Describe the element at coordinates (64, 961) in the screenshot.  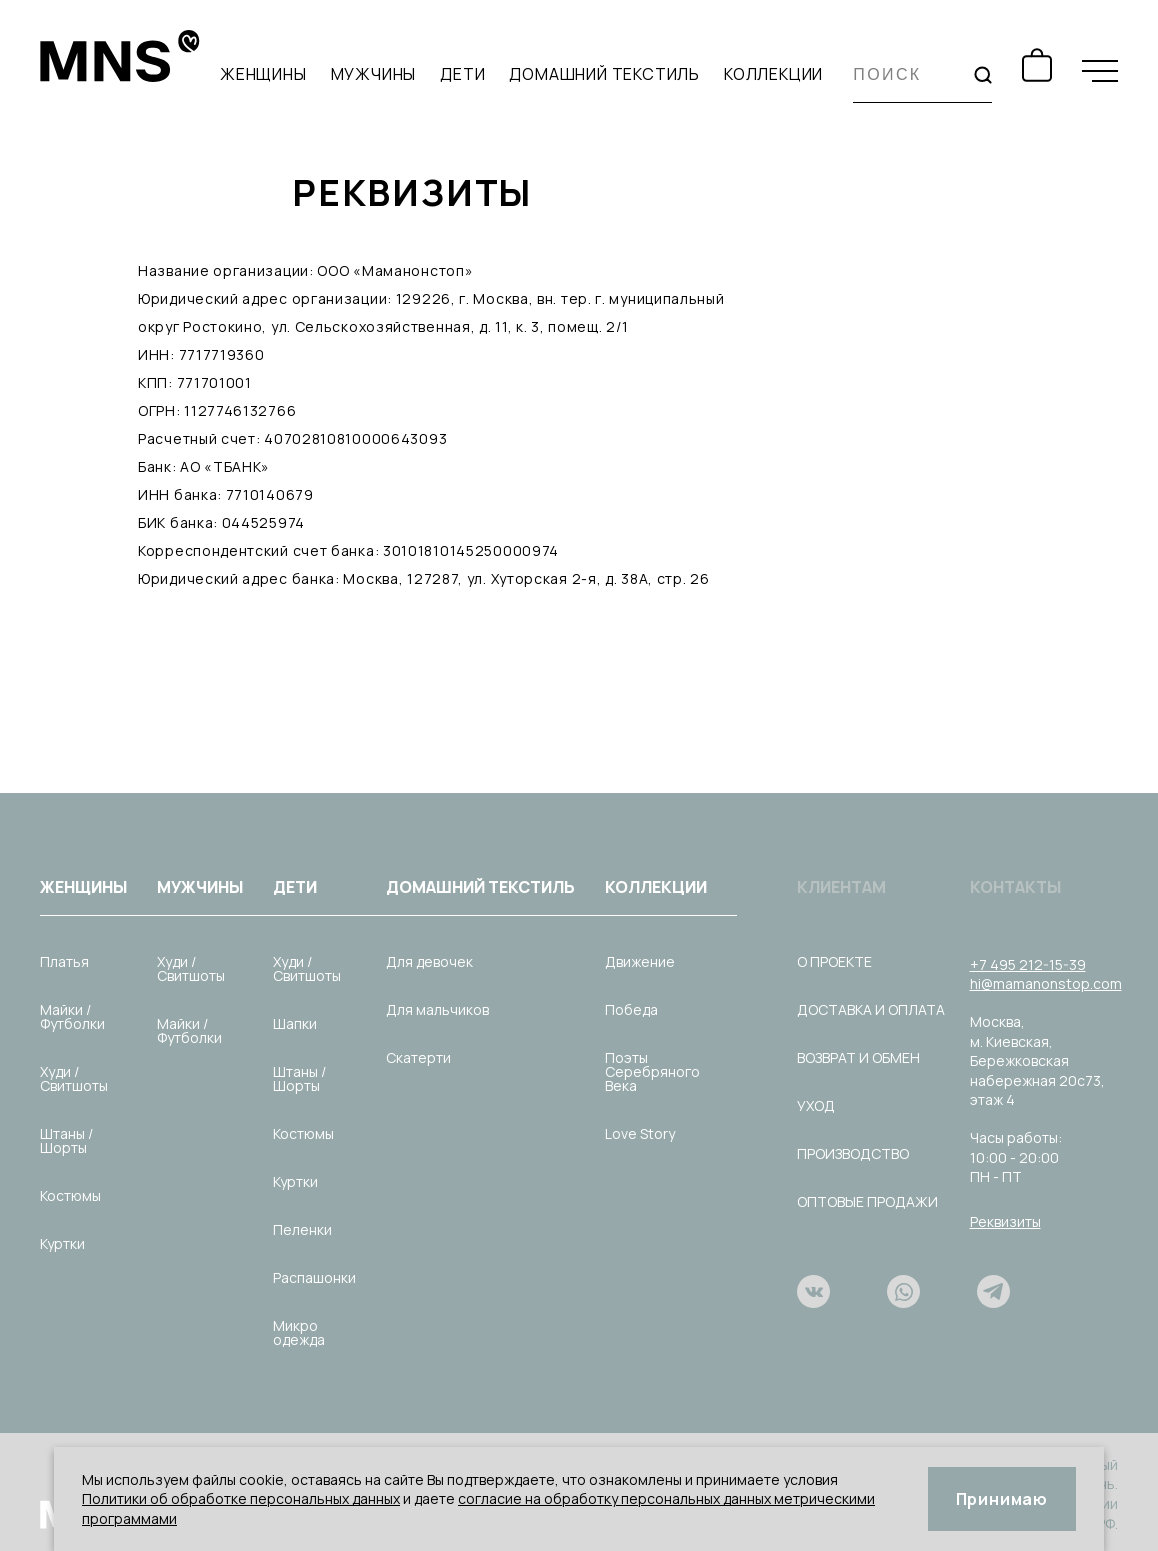
I see `Платья` at that location.